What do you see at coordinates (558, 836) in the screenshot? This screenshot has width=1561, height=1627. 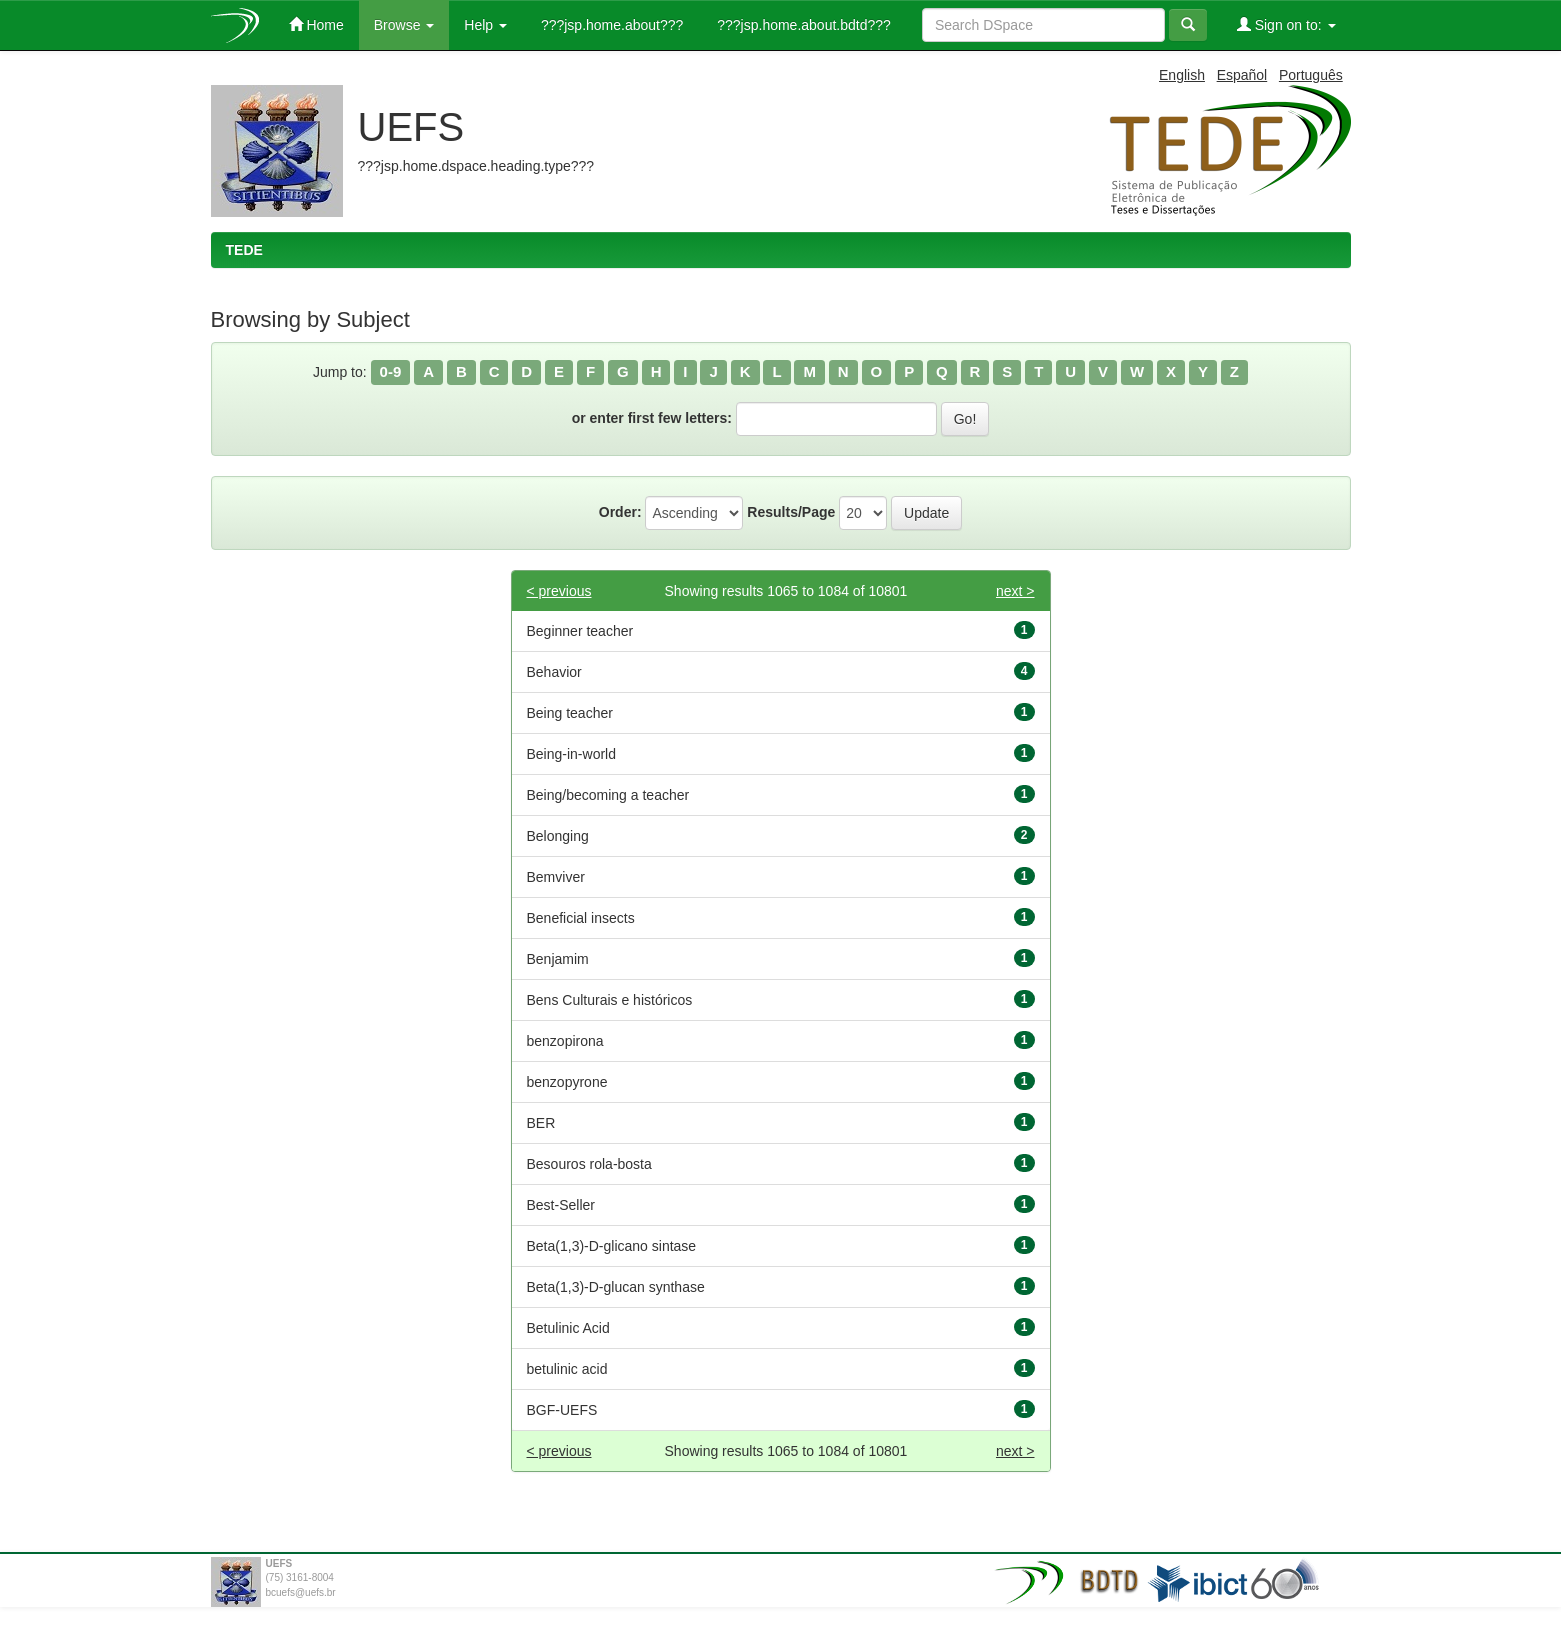 I see `Belonging` at bounding box center [558, 836].